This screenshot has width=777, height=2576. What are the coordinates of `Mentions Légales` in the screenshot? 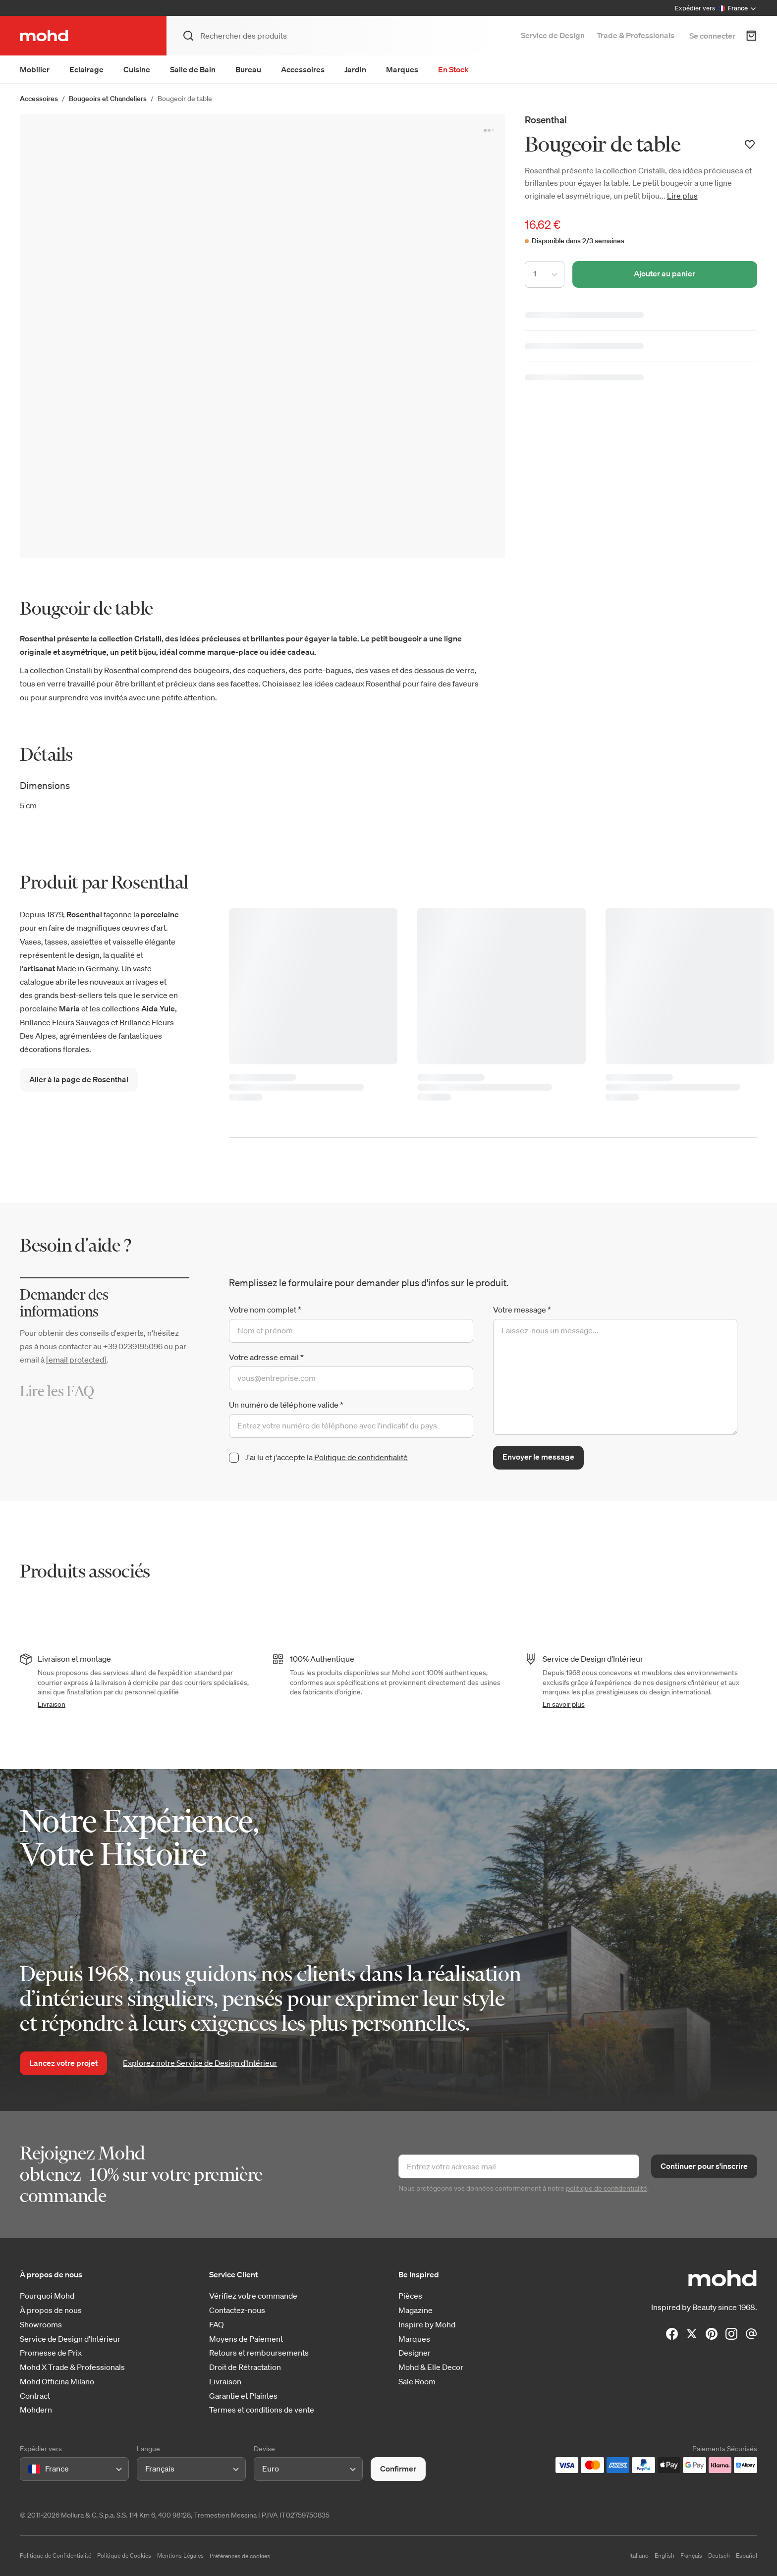 It's located at (180, 2555).